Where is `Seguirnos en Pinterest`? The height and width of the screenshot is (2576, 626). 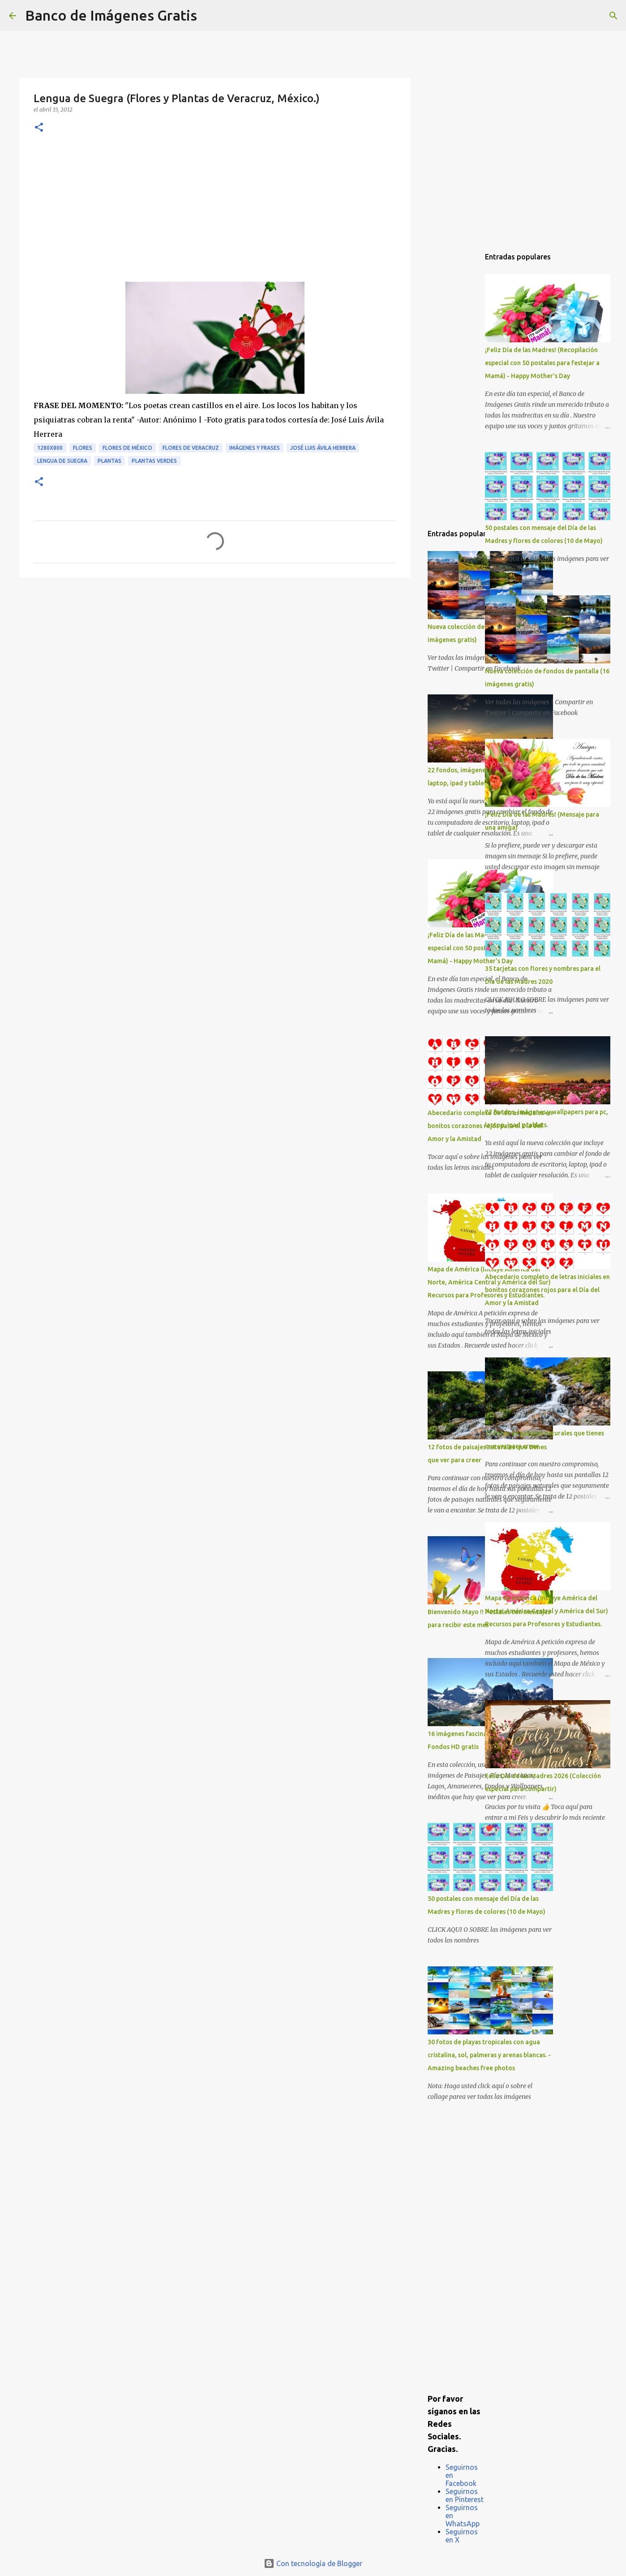 Seguirnos en Pinterest is located at coordinates (465, 2495).